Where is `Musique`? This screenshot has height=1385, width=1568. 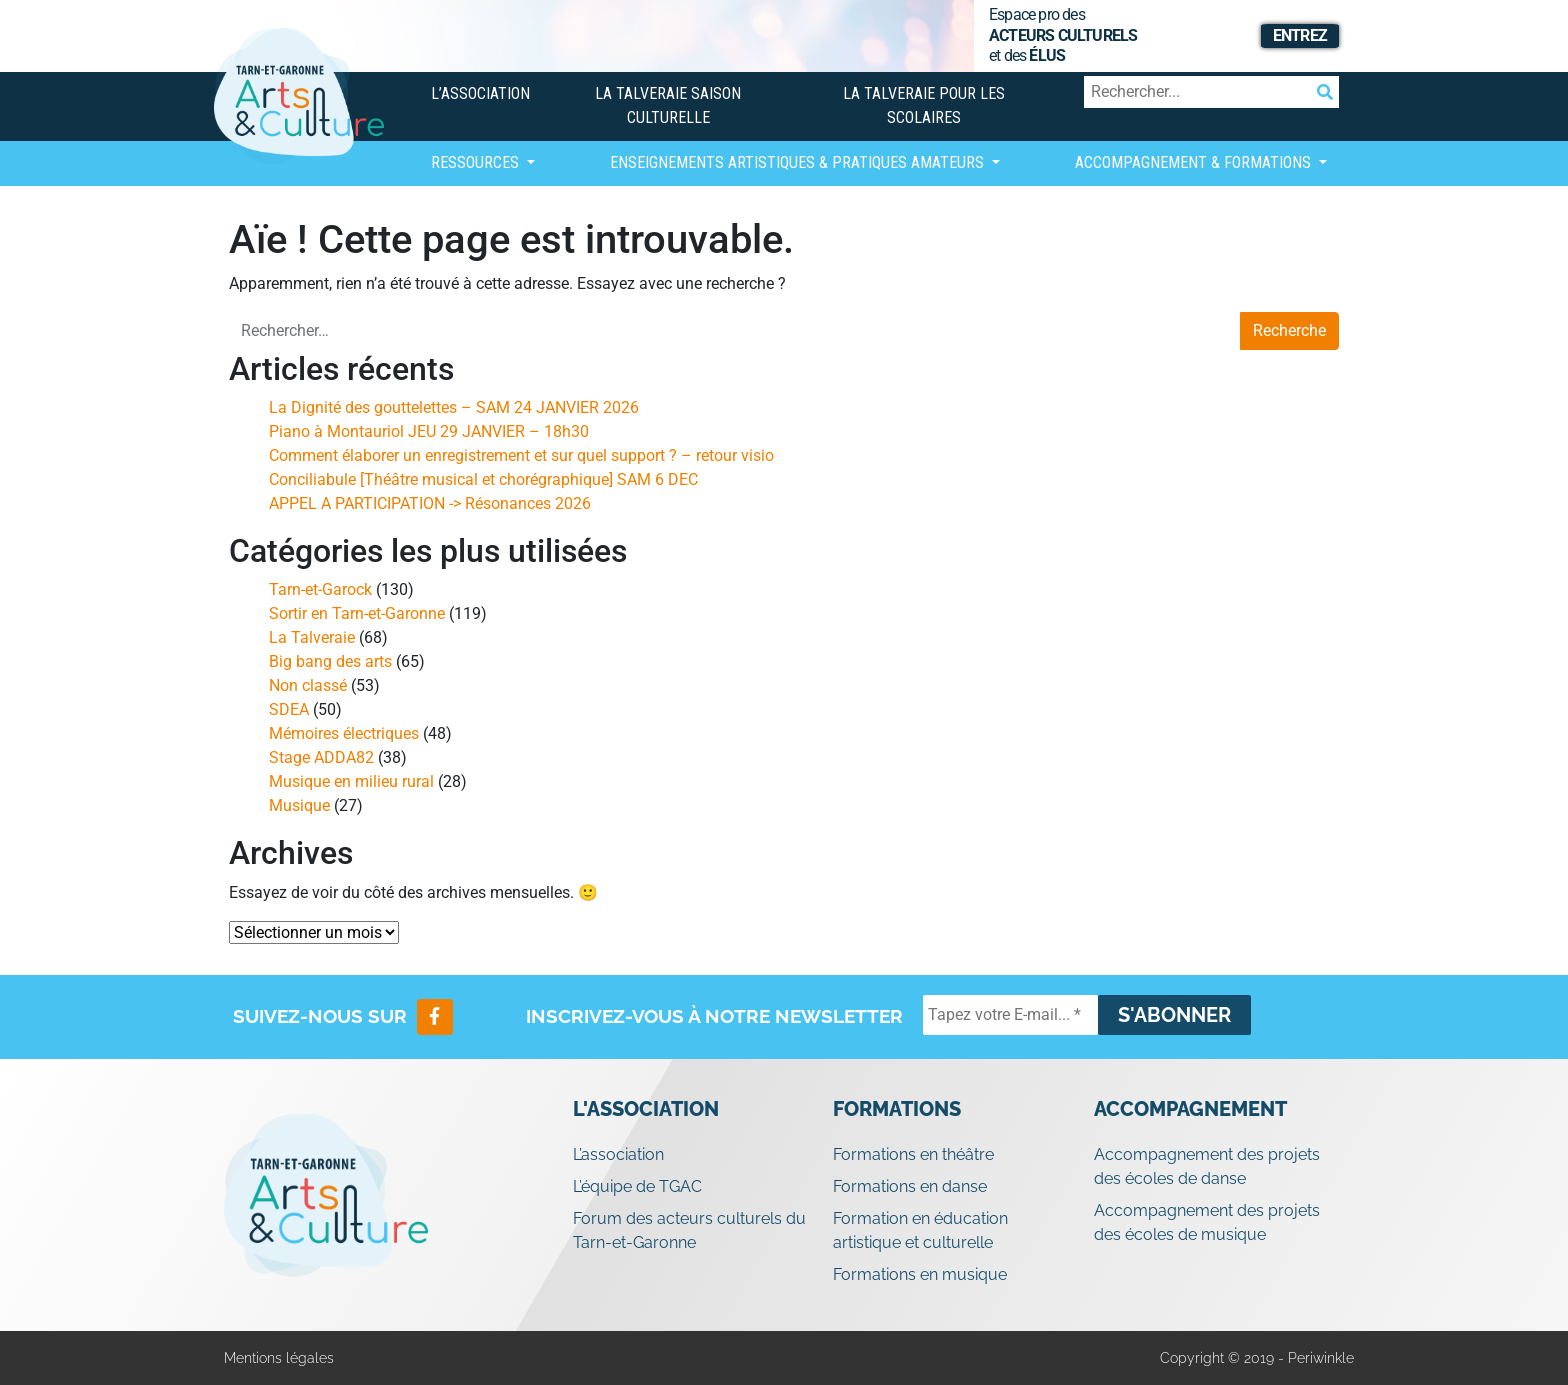 Musique is located at coordinates (299, 805).